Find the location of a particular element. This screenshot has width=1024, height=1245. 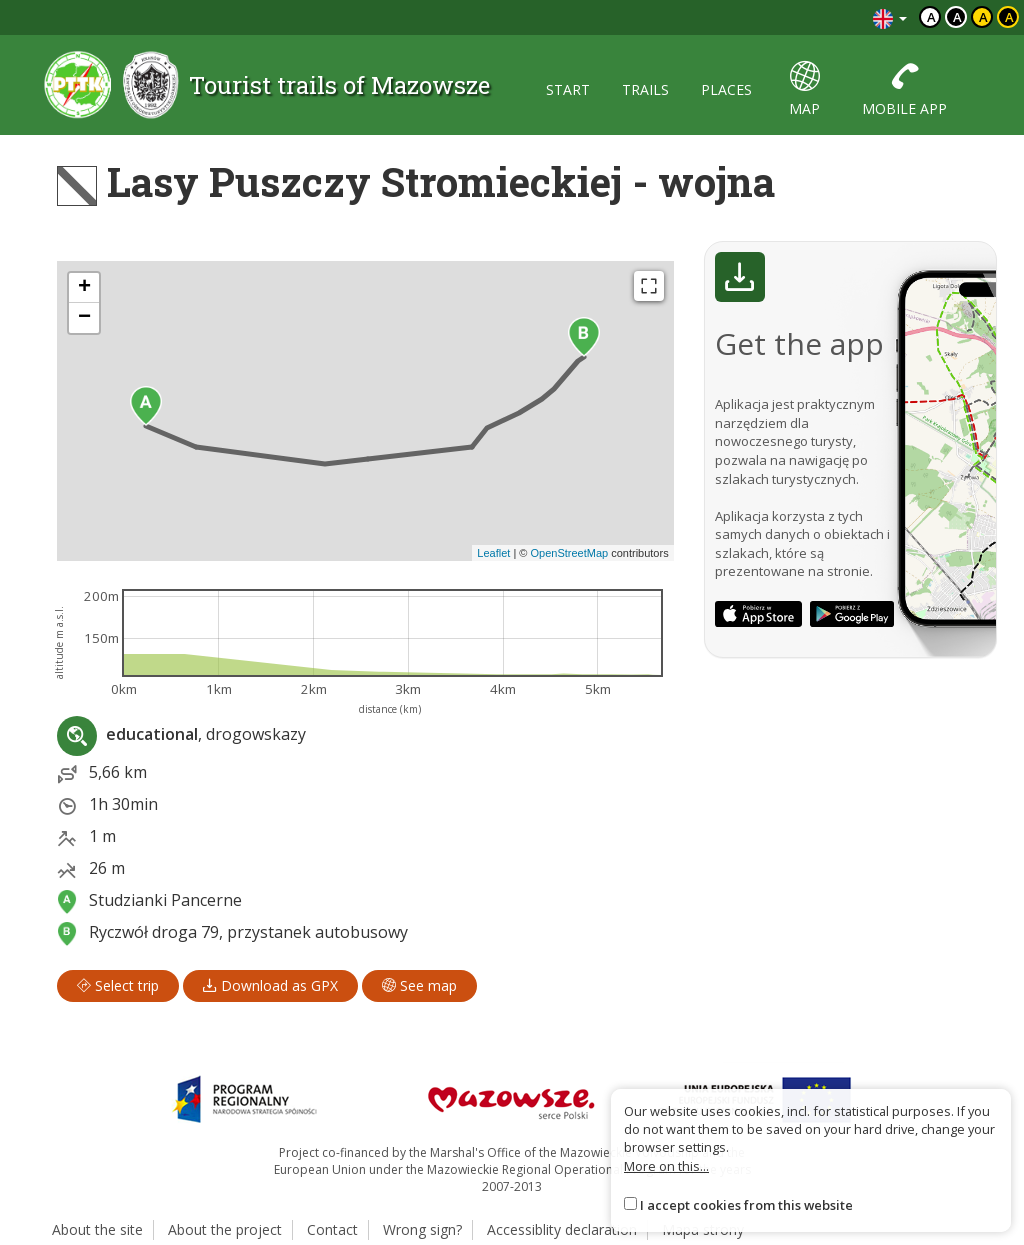

a [Domyślny kontrast] is located at coordinates (931, 17).